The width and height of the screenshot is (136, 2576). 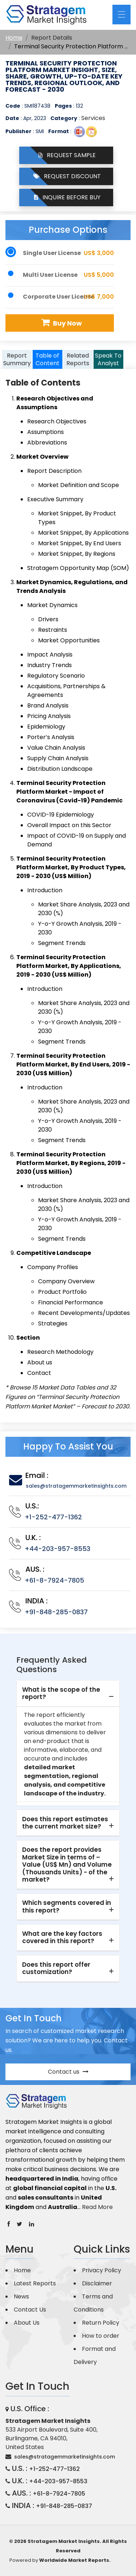 I want to click on About Us, so click(x=27, y=2322).